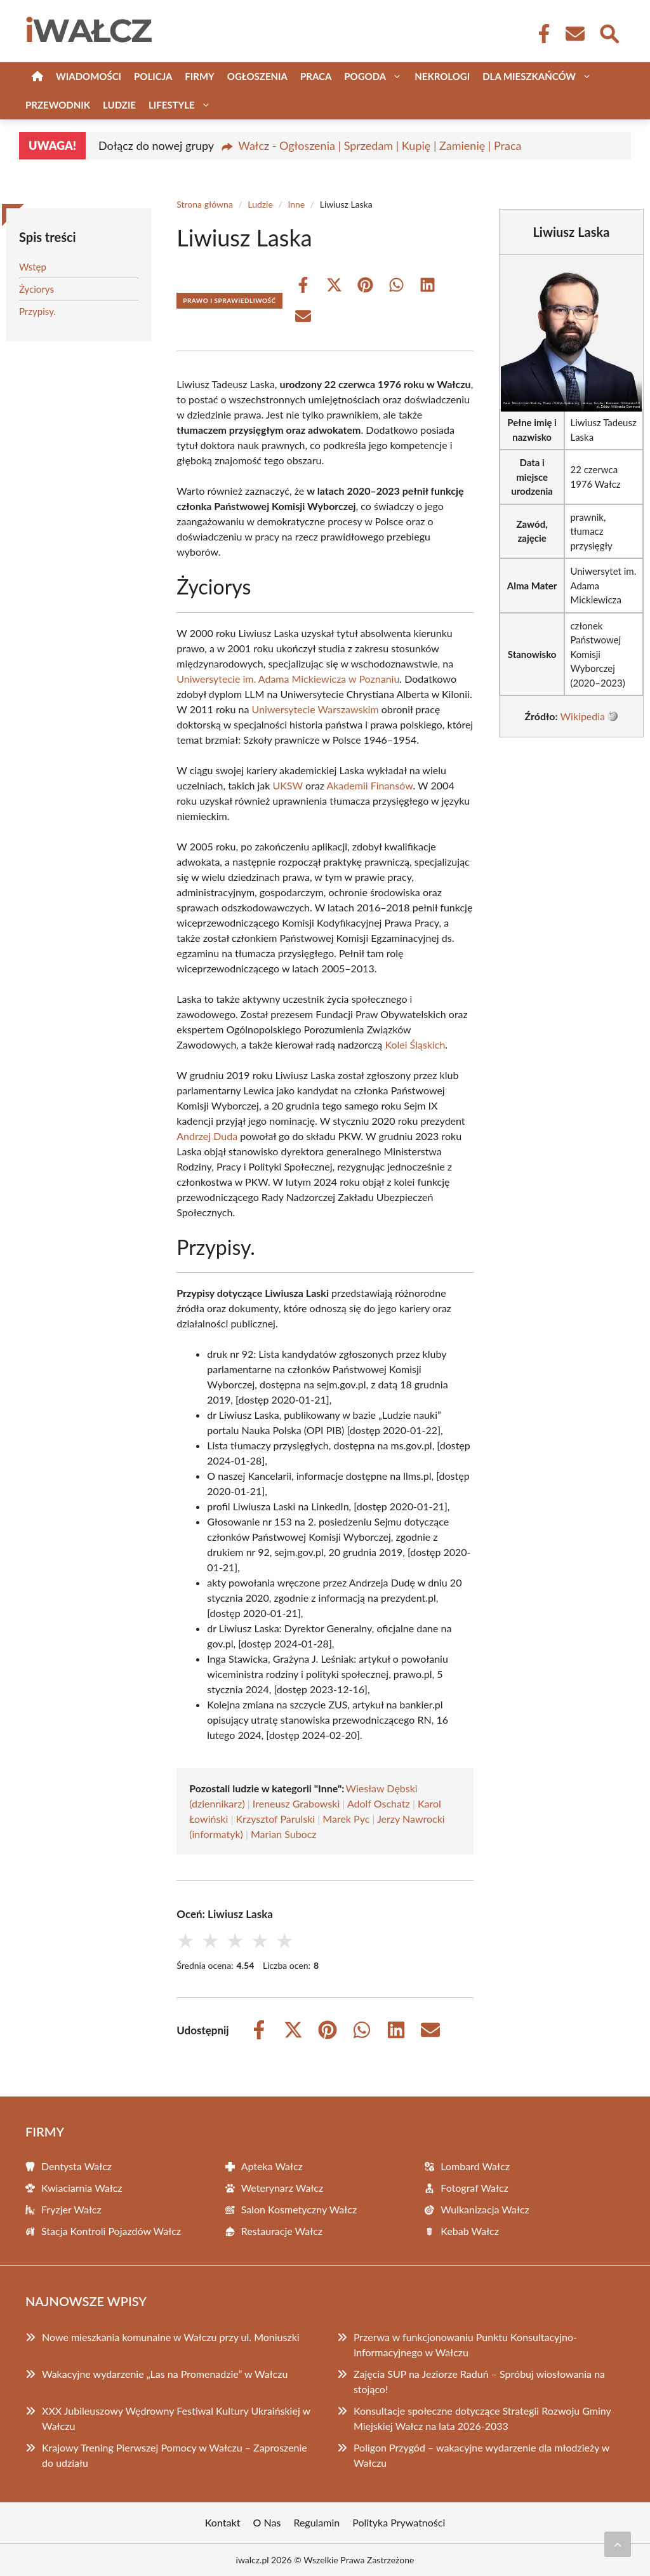  I want to click on Przerwa w funkcjonowaniu Punktu Konsultacyjno-Informacyjnego w Wałczu, so click(465, 2344).